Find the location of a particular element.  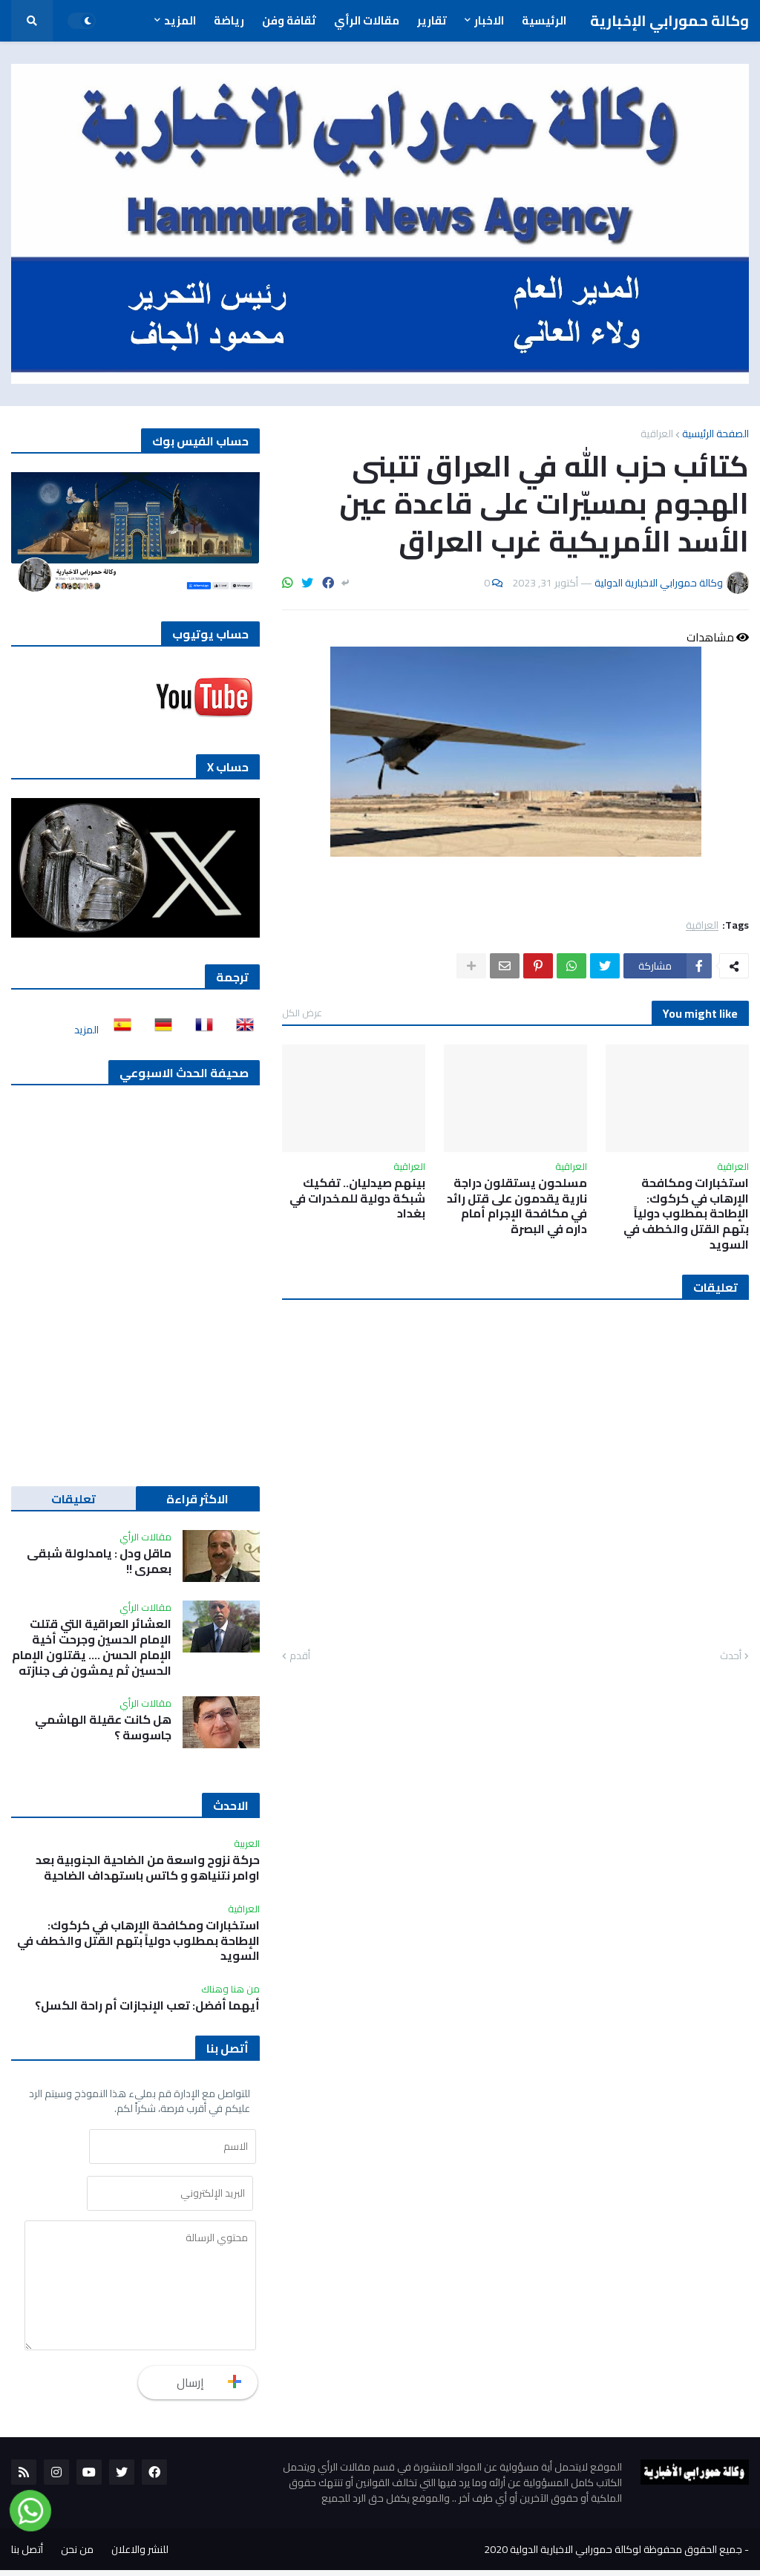

من نحن is located at coordinates (77, 2555).